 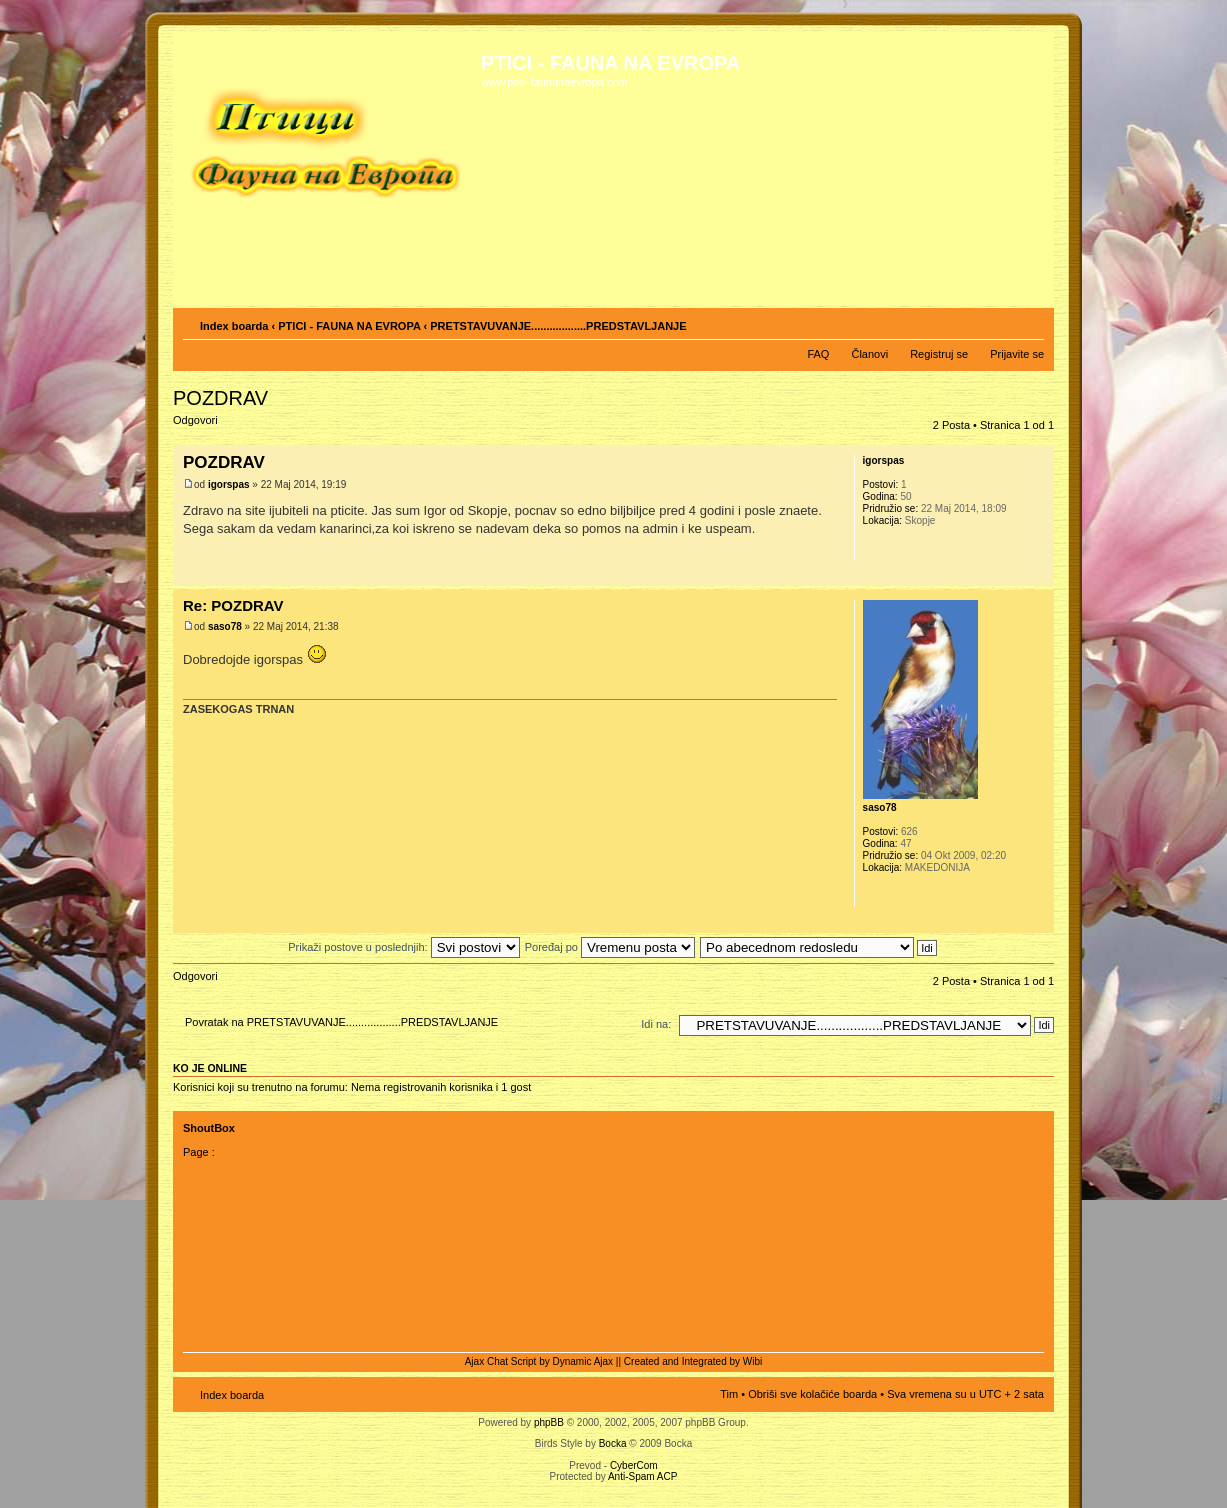 What do you see at coordinates (210, 1068) in the screenshot?
I see `Ko je OnLine` at bounding box center [210, 1068].